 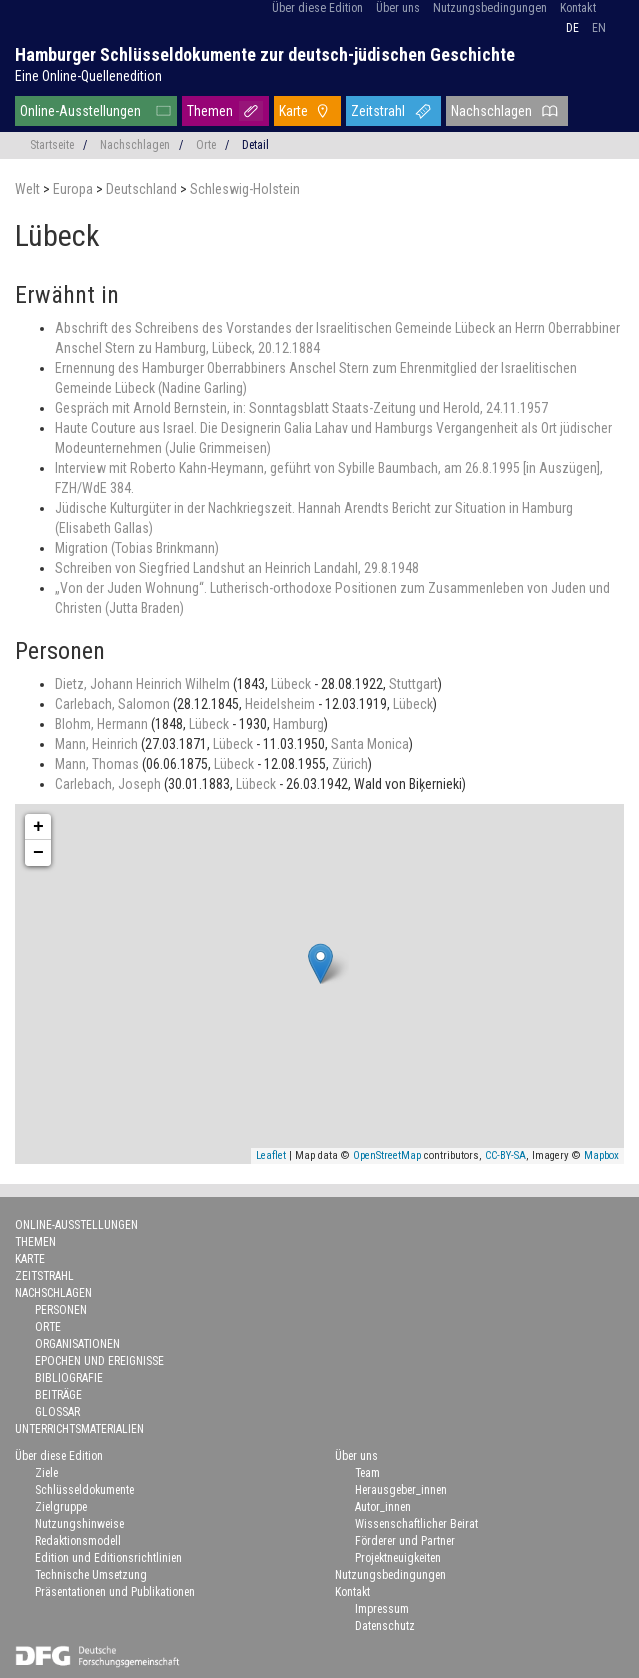 What do you see at coordinates (383, 1507) in the screenshot?
I see `Autor_innen` at bounding box center [383, 1507].